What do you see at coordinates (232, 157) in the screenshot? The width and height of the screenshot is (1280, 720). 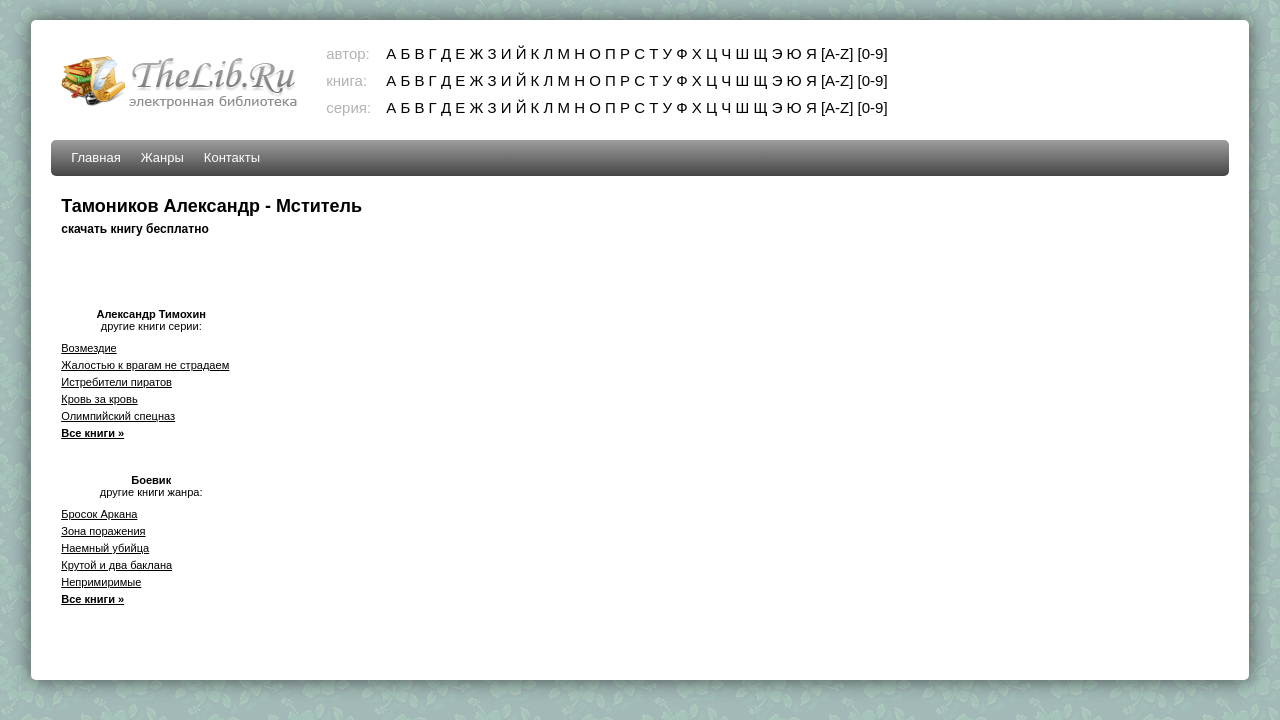 I see `Контакты` at bounding box center [232, 157].